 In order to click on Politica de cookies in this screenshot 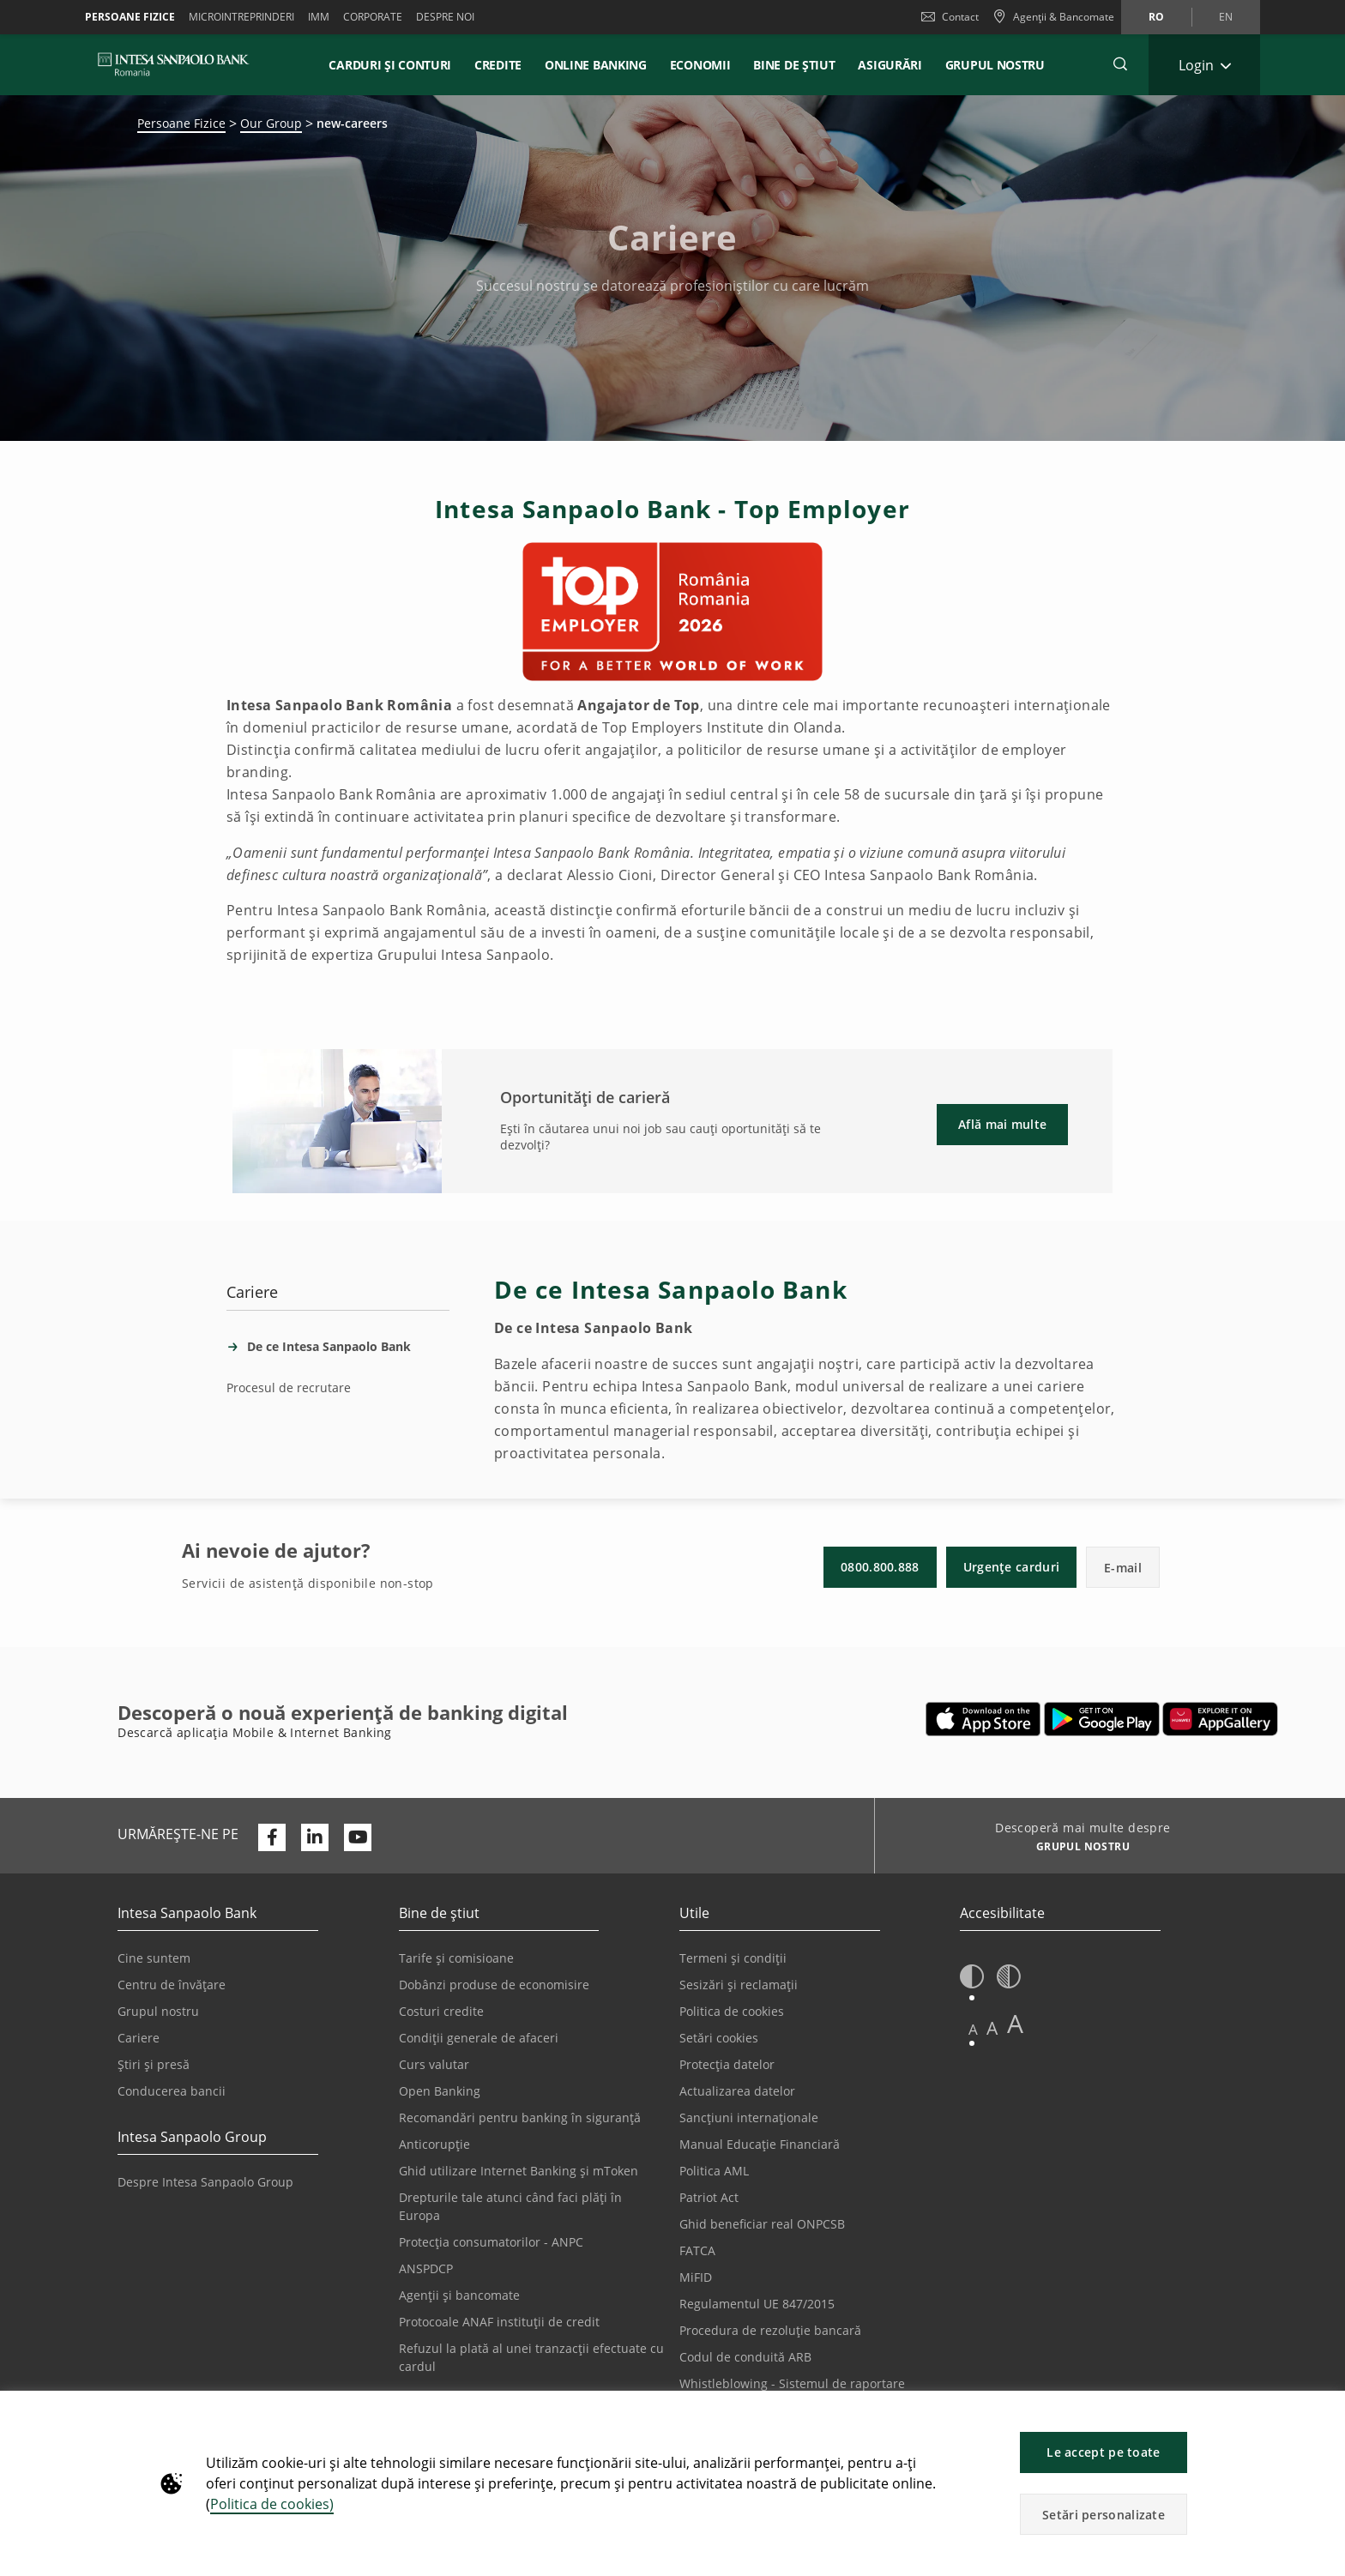, I will do `click(731, 2011)`.